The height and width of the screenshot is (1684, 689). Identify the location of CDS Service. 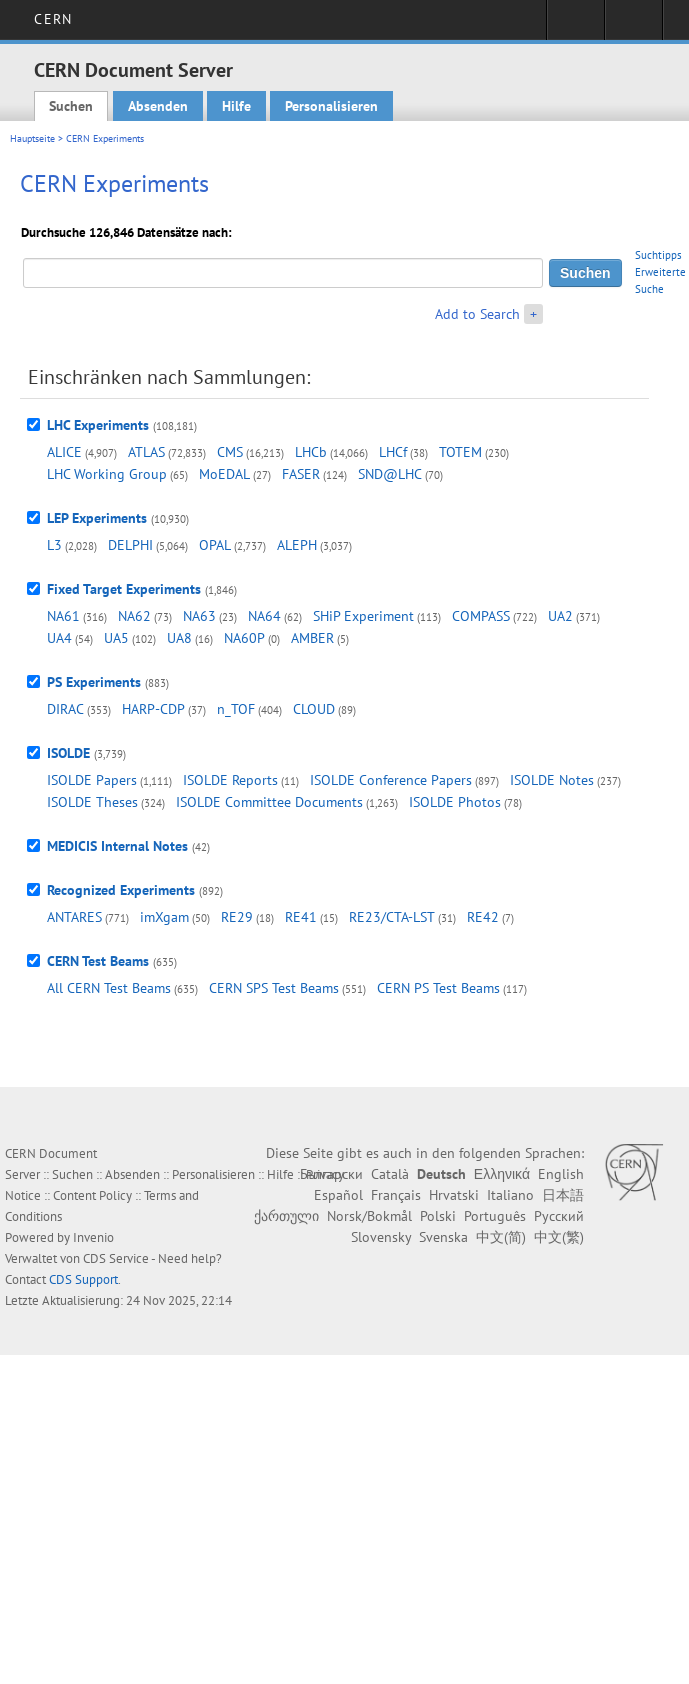
(116, 1258).